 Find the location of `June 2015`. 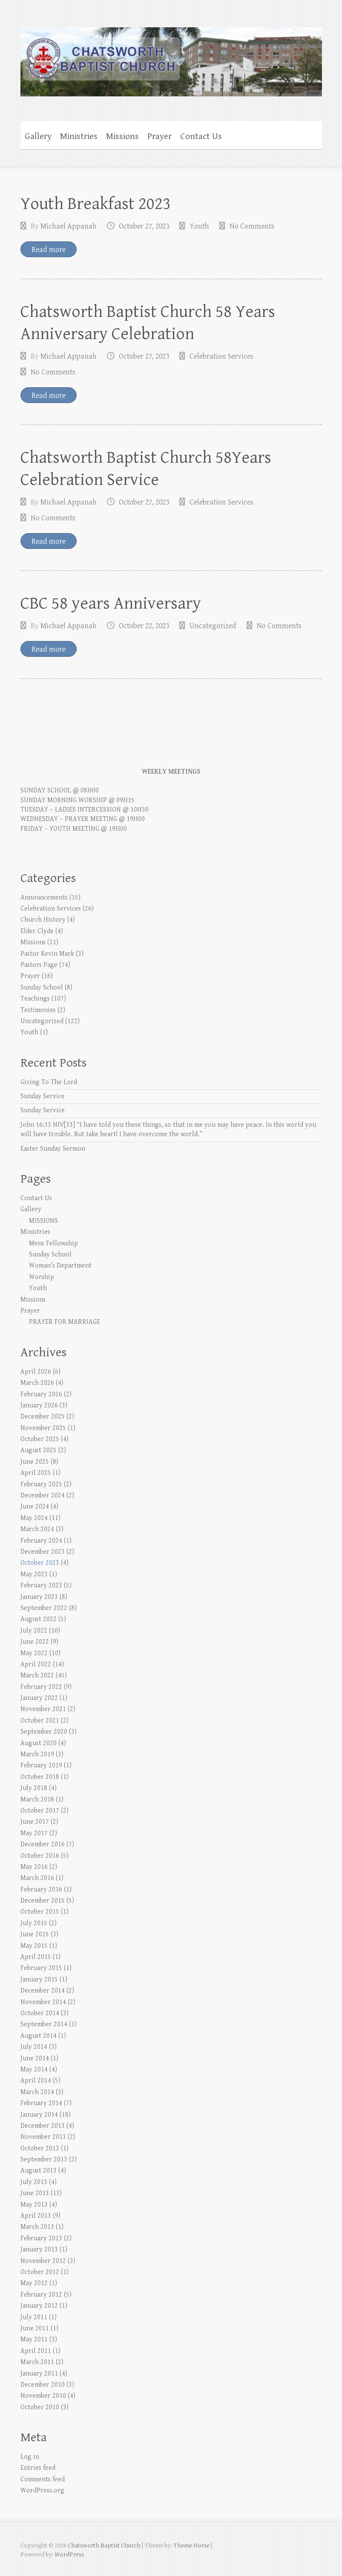

June 2015 is located at coordinates (34, 1934).